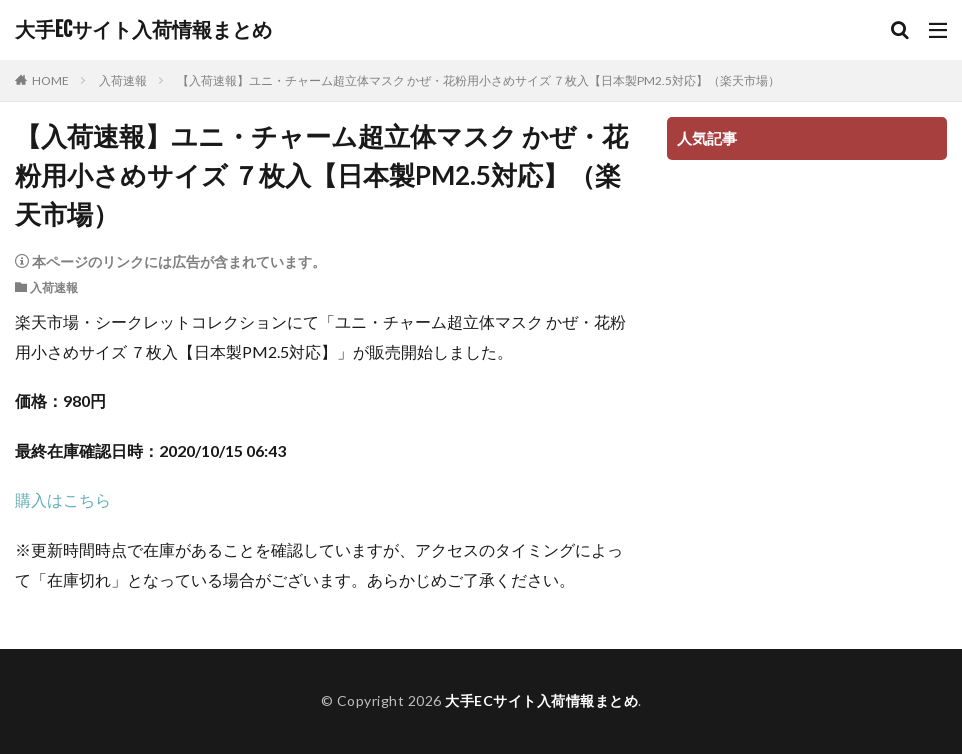 Image resolution: width=962 pixels, height=754 pixels. I want to click on 入荷速報, so click(123, 80).